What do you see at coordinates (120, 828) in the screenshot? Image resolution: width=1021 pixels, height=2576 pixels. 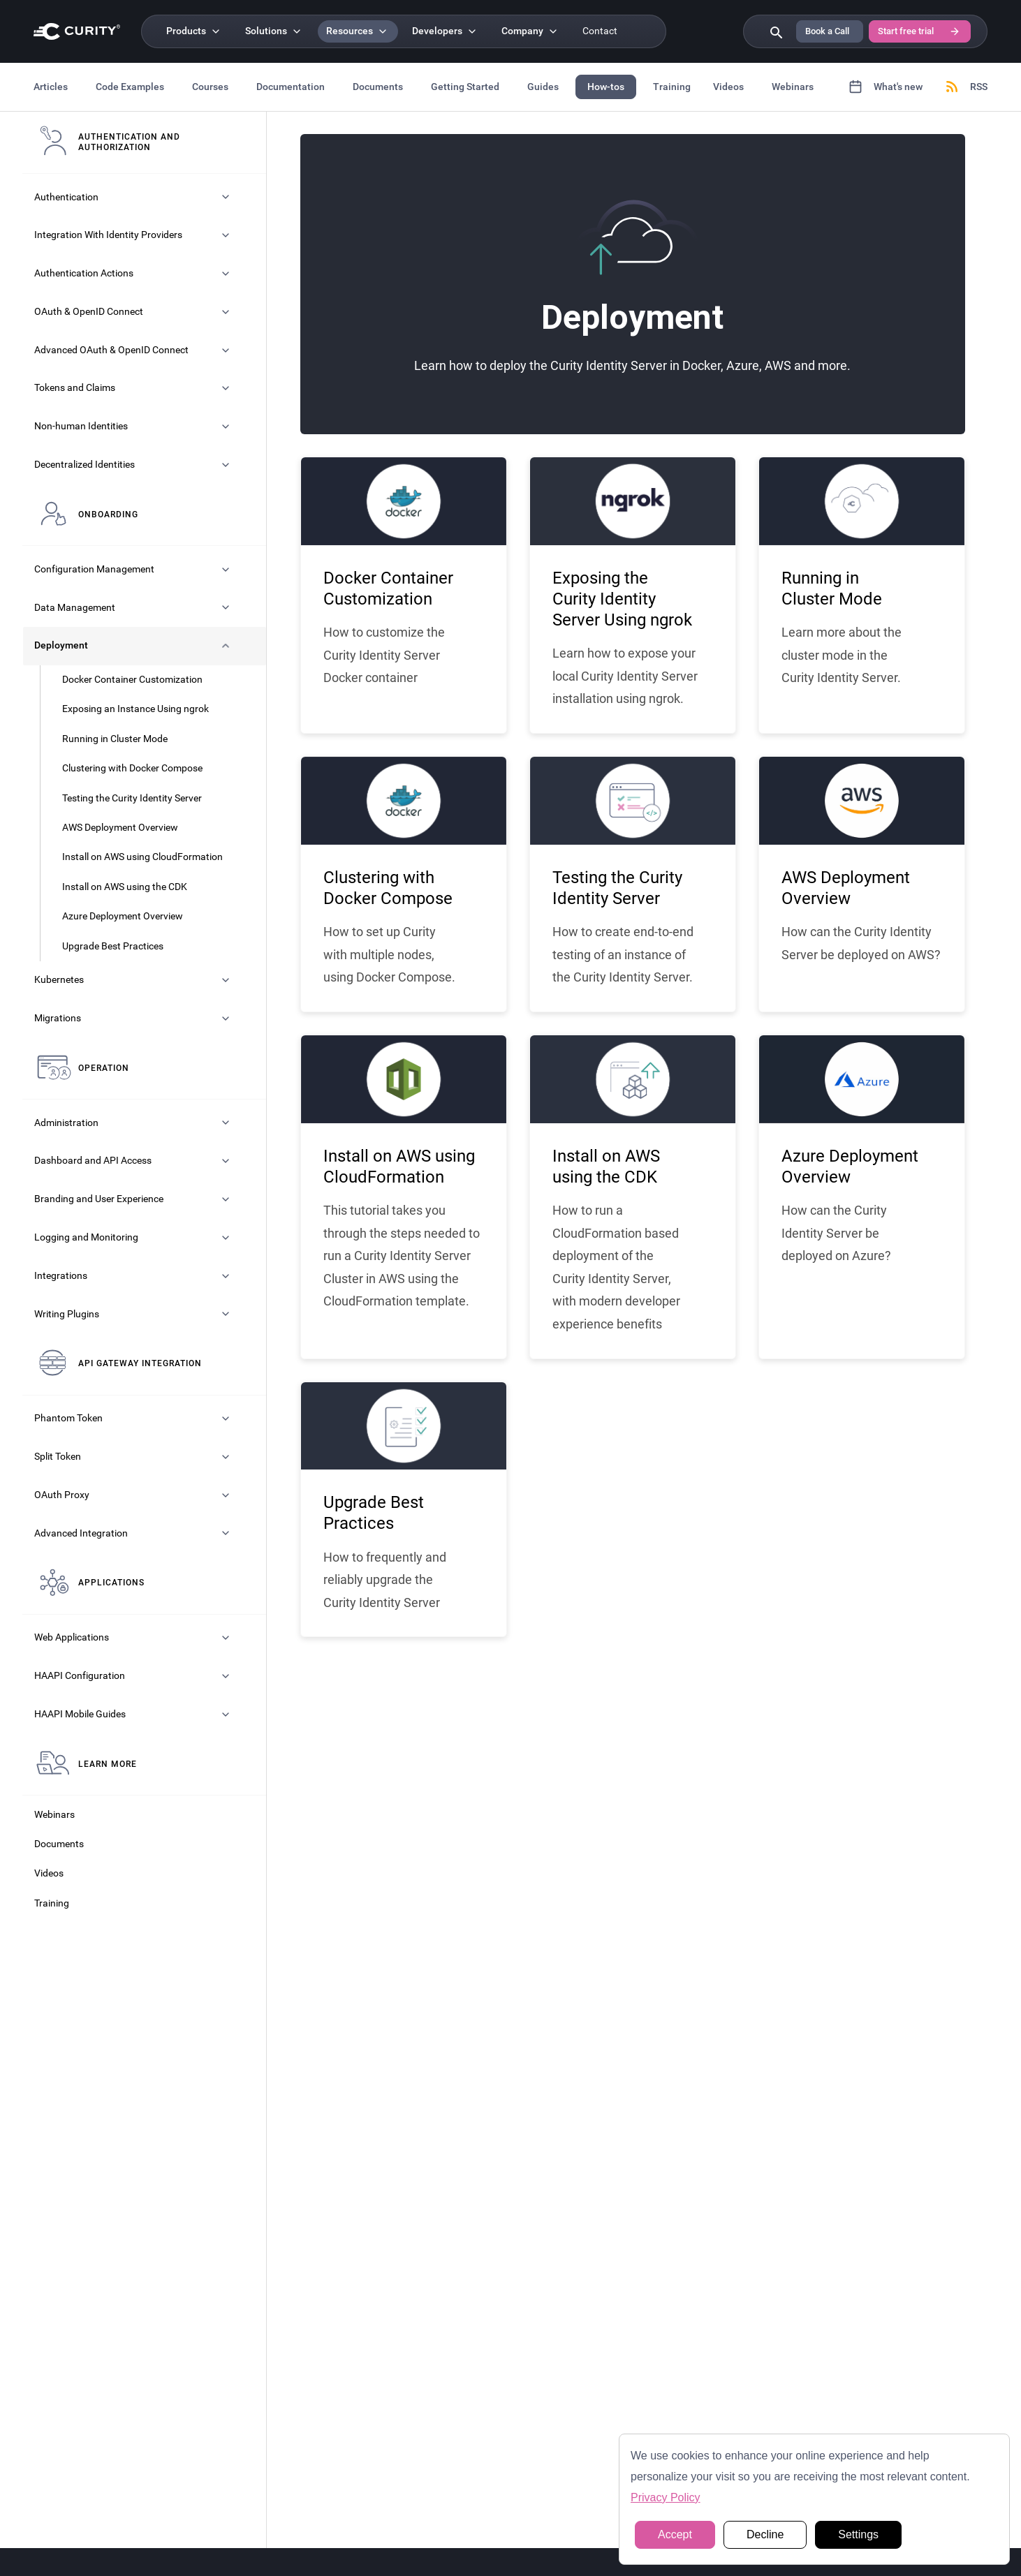 I see `AWS Deployment Overview` at bounding box center [120, 828].